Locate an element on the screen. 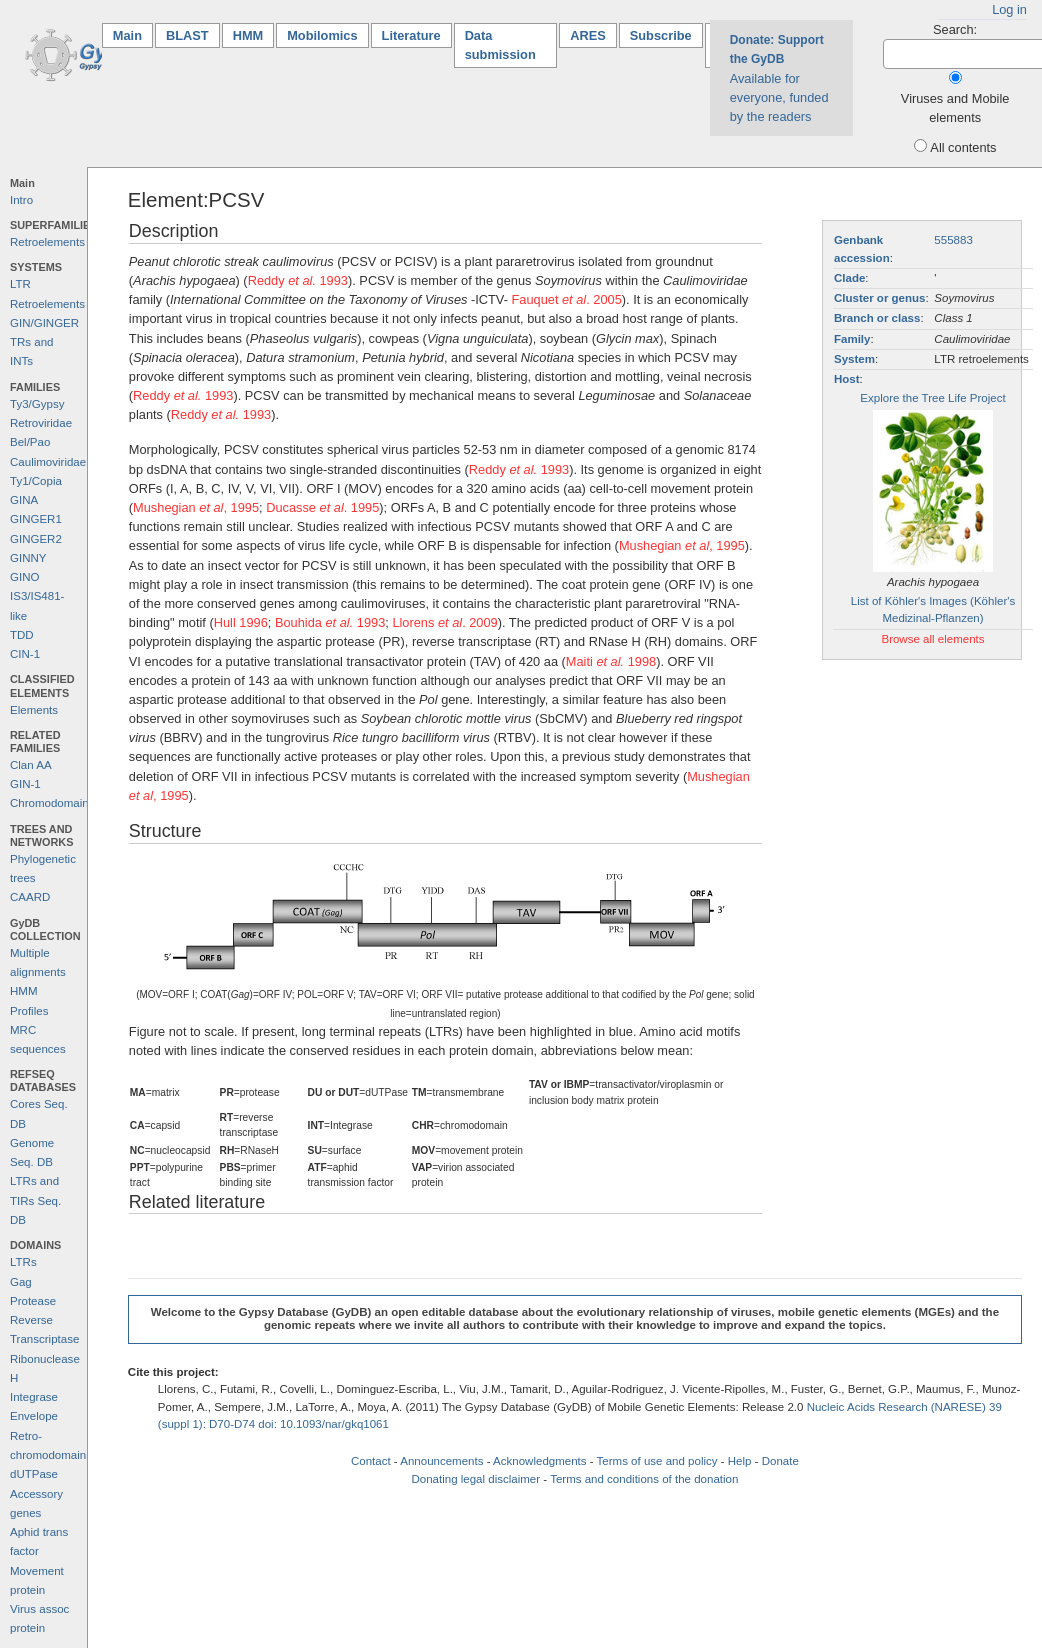  Terms and conditions of the donation is located at coordinates (644, 1479).